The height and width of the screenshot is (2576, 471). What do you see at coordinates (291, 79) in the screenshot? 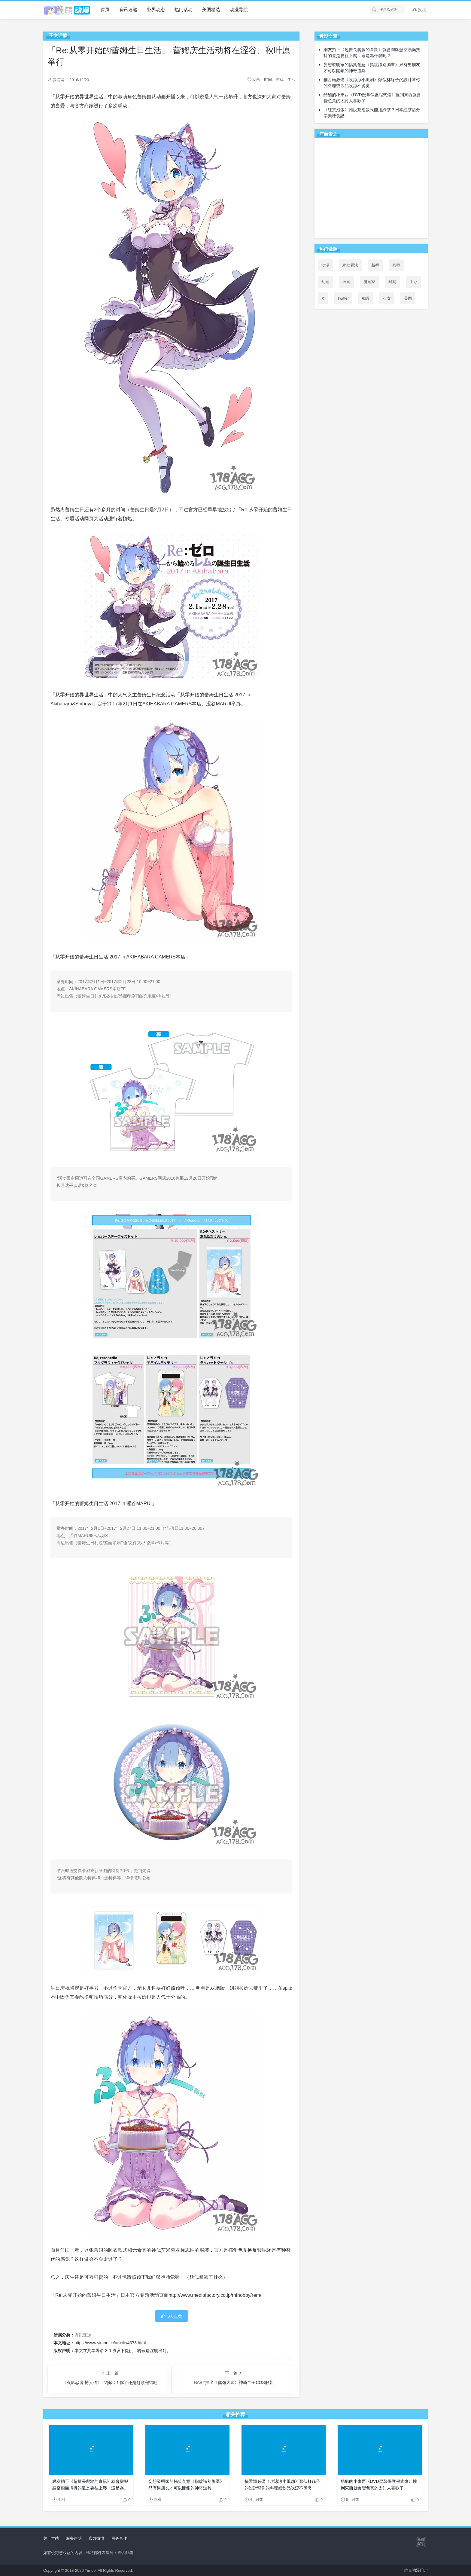
I see `生活` at bounding box center [291, 79].